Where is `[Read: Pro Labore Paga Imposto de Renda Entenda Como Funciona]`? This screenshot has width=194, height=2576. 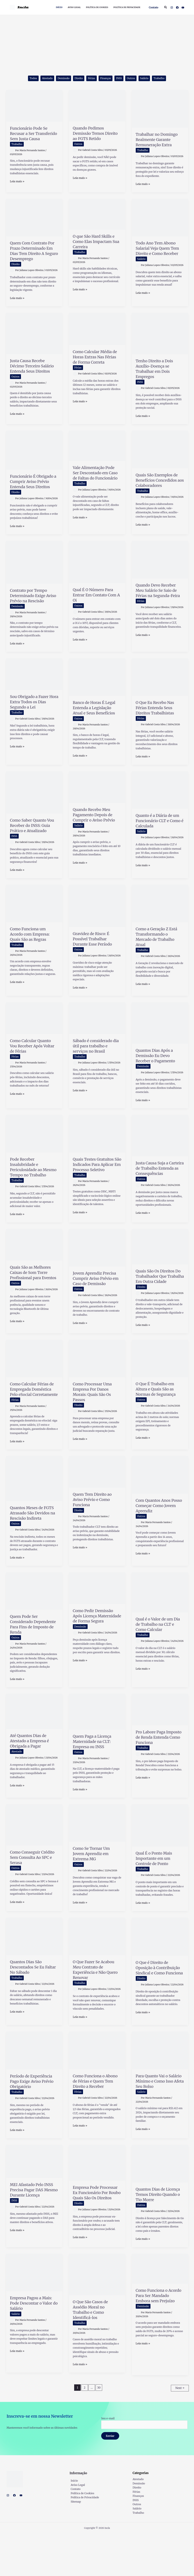 [Read: Pro Labore Paga Imposto de Renda Entenda Como Funciona] is located at coordinates (160, 1747).